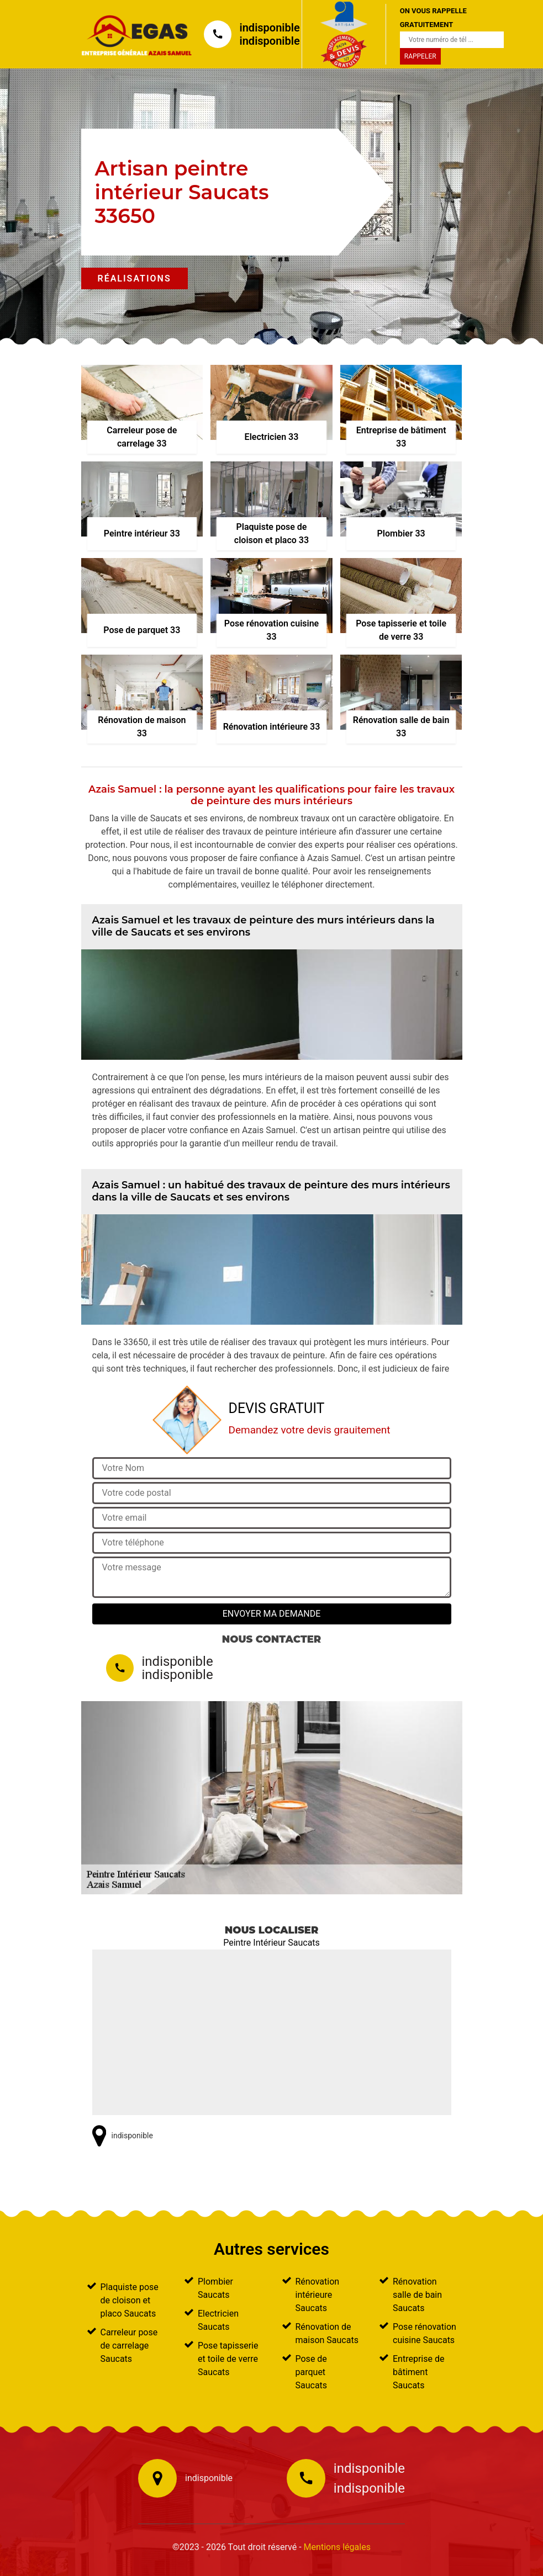 The image size is (543, 2576). I want to click on Rénovation intérieure Saucats, so click(318, 2294).